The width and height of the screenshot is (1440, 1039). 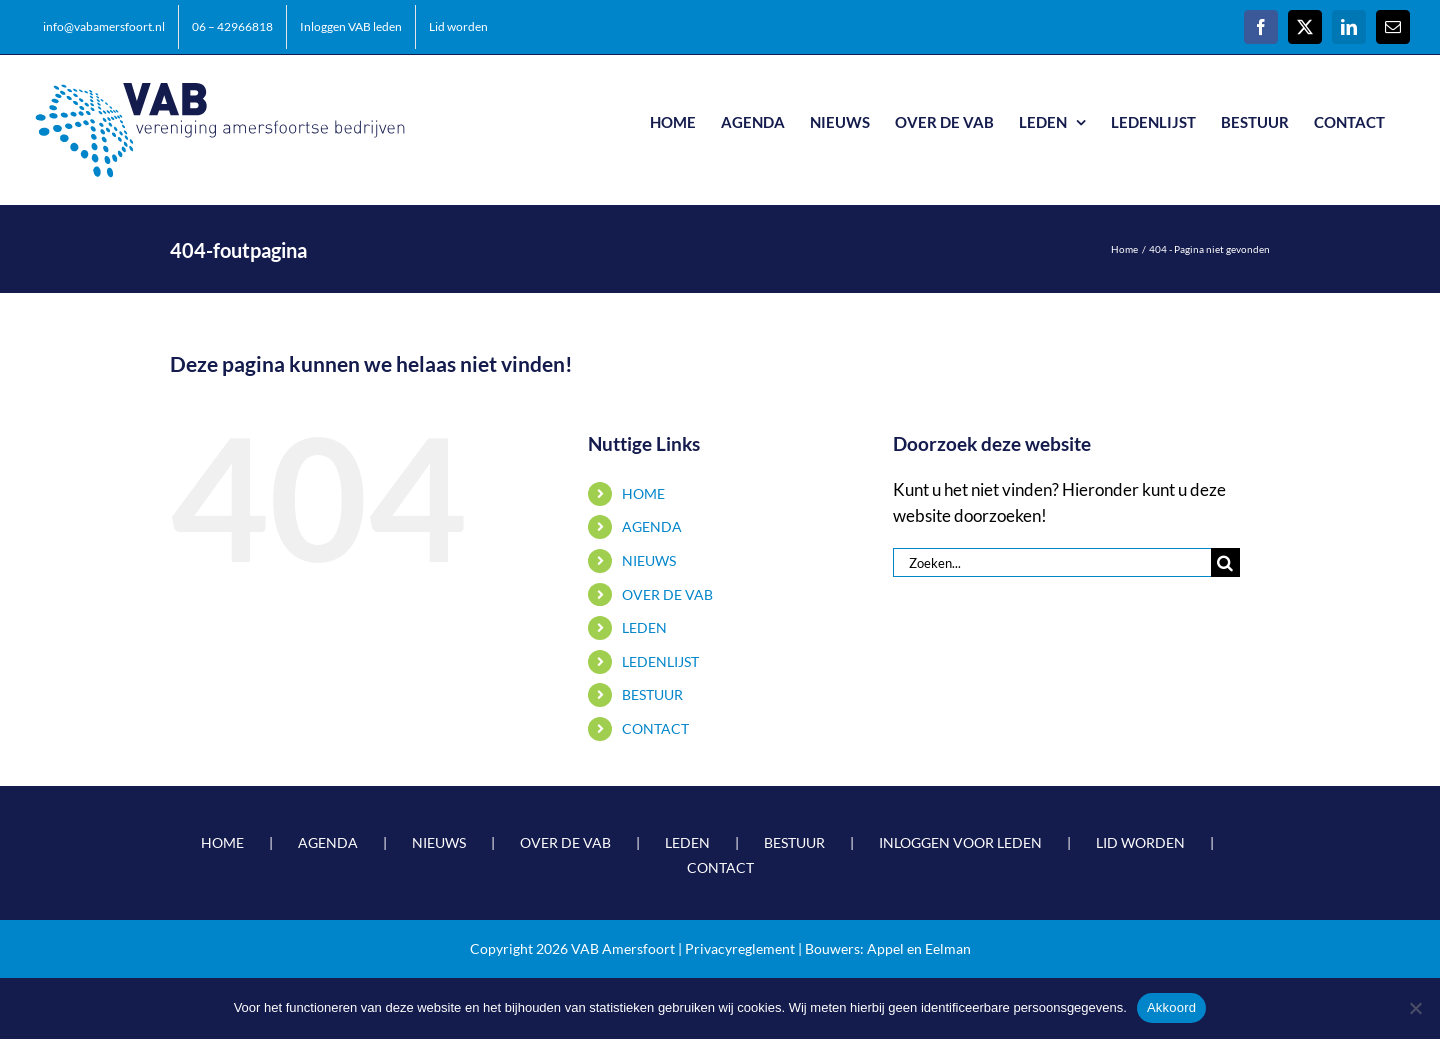 I want to click on [Zoeken], so click(x=1225, y=562).